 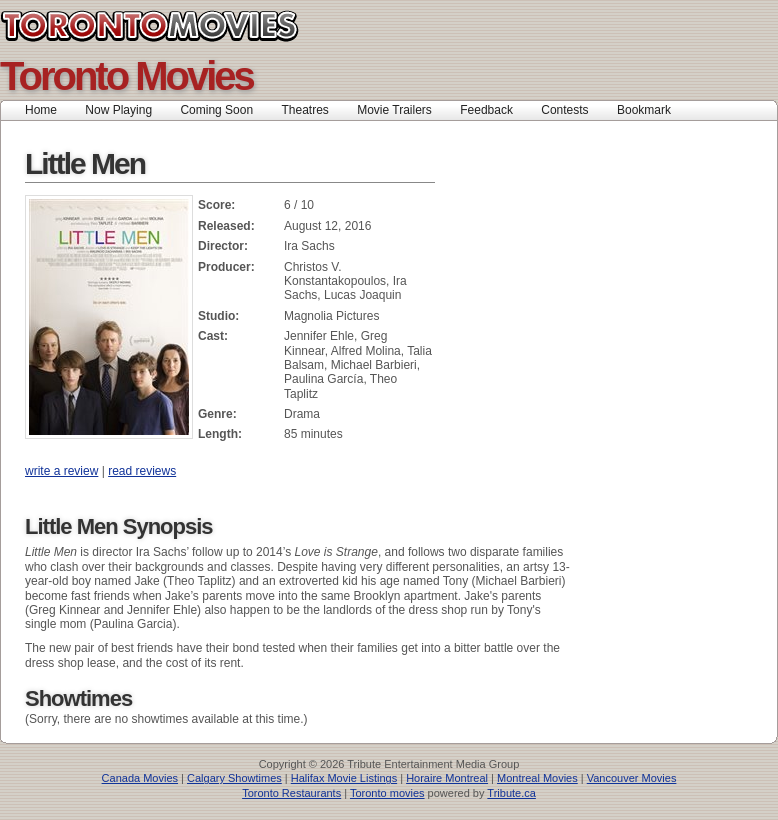 I want to click on Theatres, so click(x=304, y=110).